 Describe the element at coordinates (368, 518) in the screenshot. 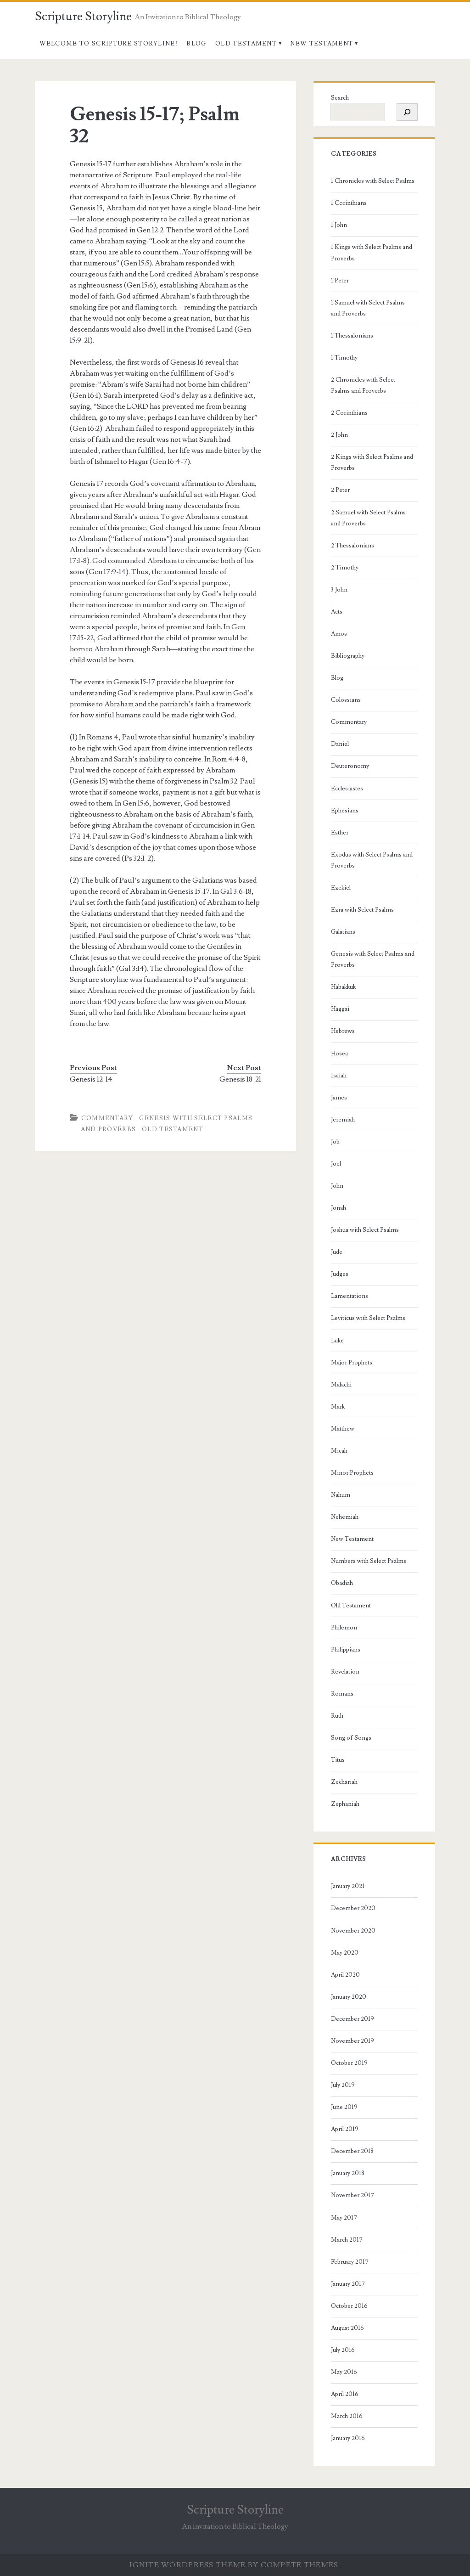

I see `2 Samuel with Select Psalms and Proverbs` at that location.